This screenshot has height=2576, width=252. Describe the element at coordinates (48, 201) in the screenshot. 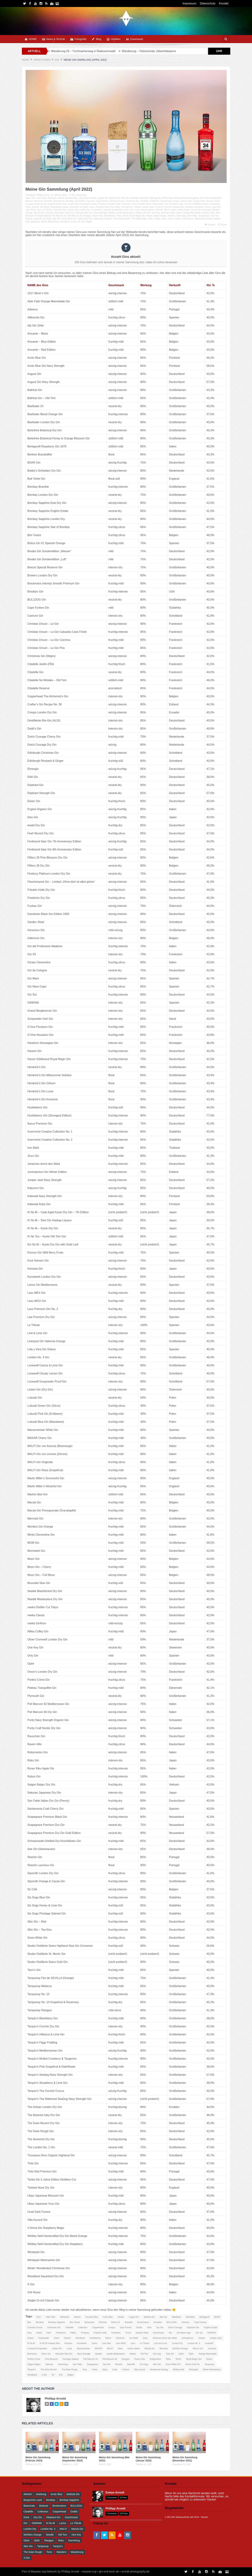

I see `Bramble` at that location.